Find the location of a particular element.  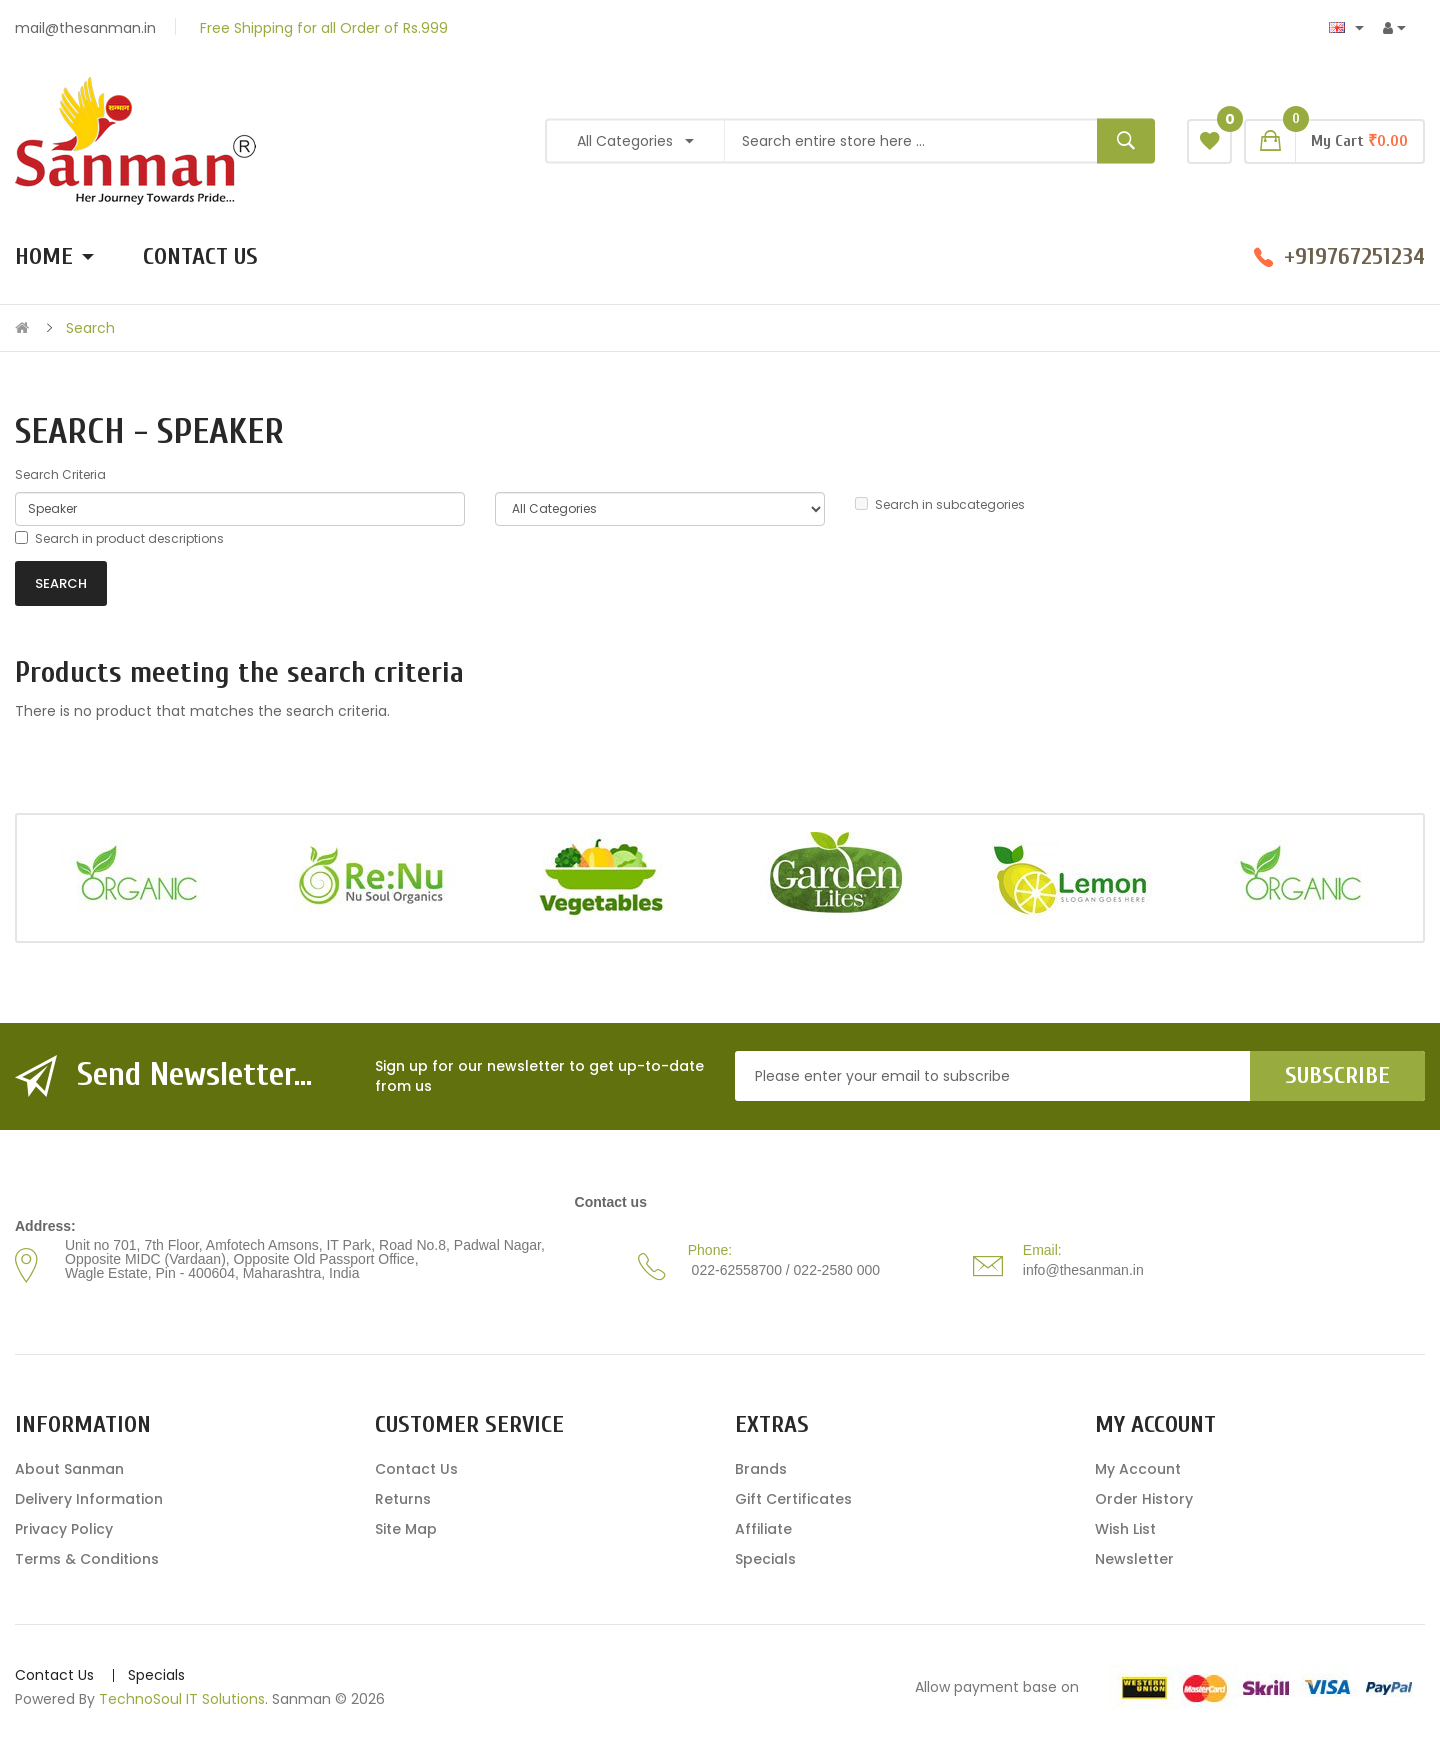

Search is located at coordinates (90, 328).